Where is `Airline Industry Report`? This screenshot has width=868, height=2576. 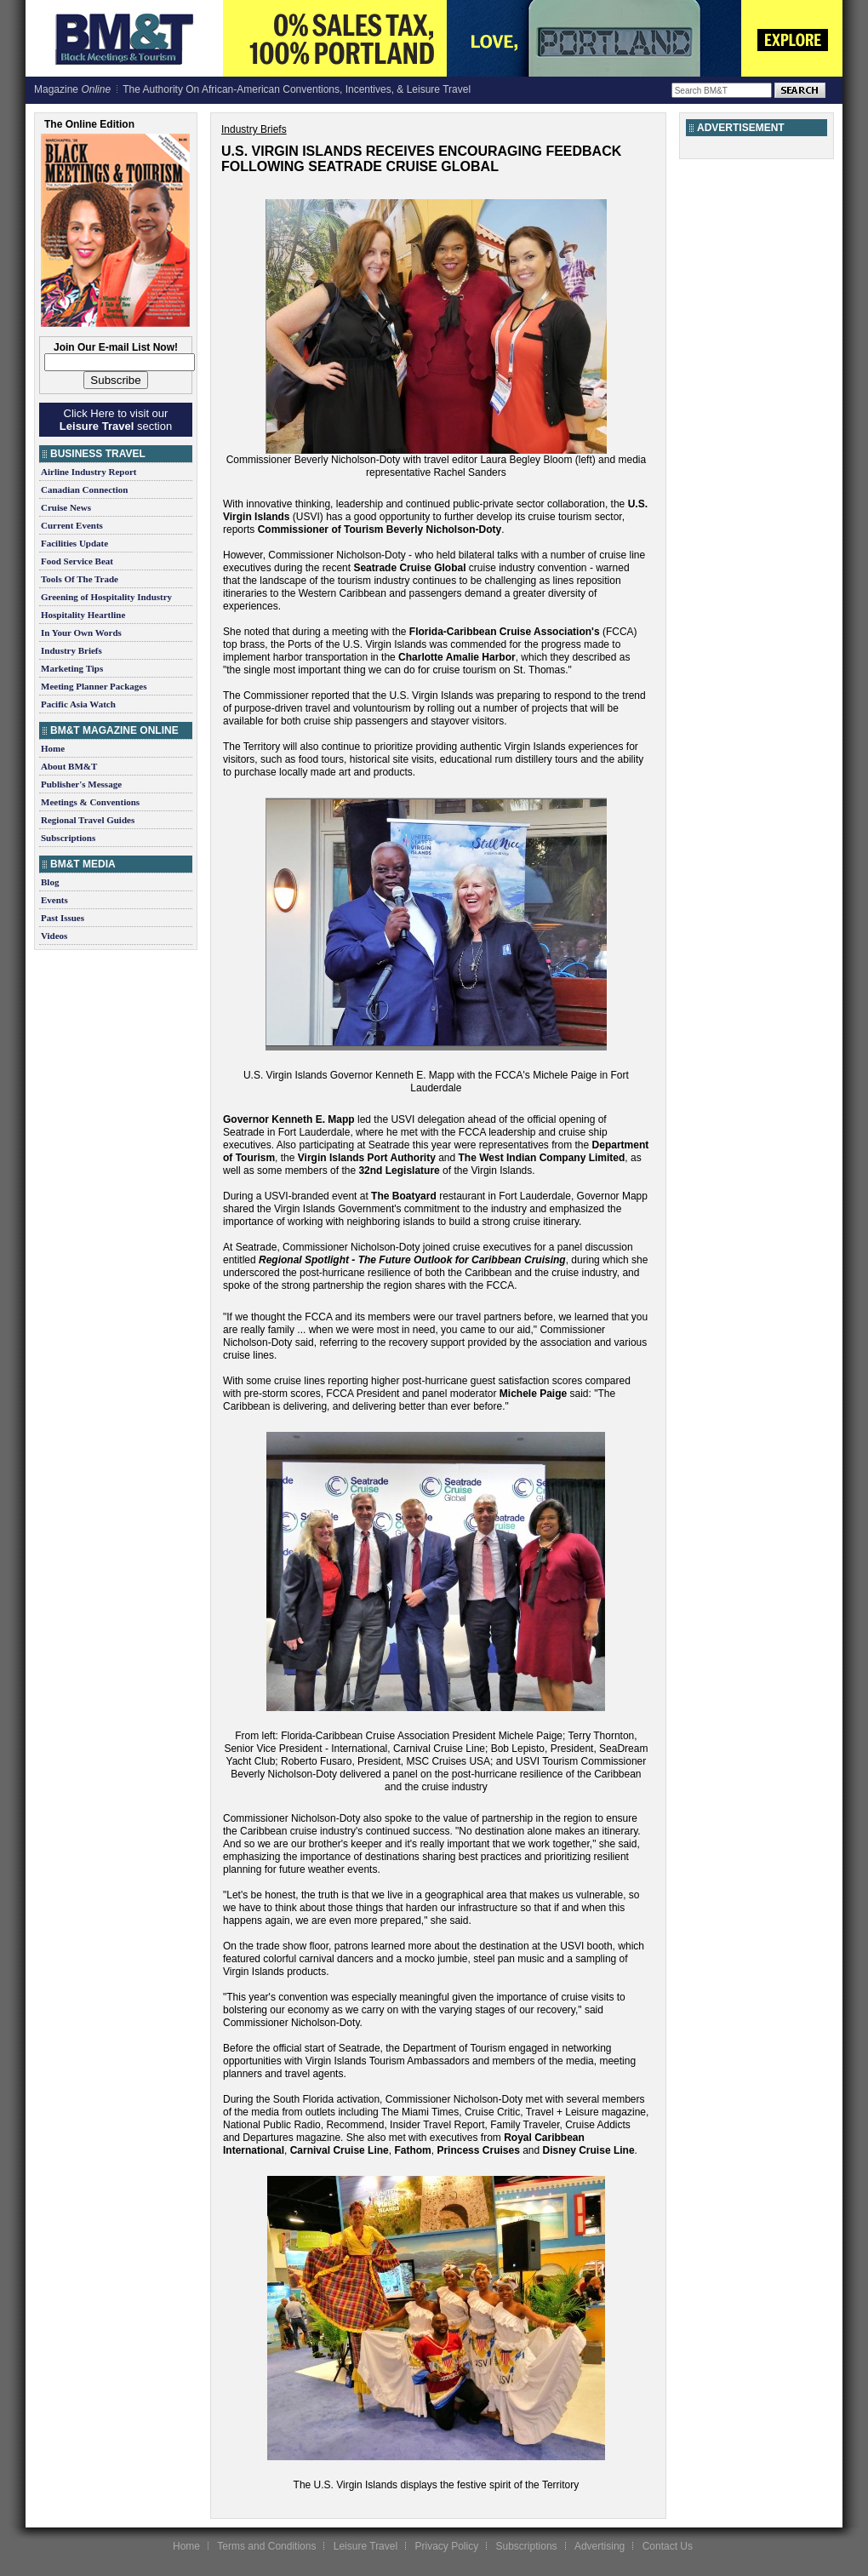 Airline Industry Report is located at coordinates (88, 472).